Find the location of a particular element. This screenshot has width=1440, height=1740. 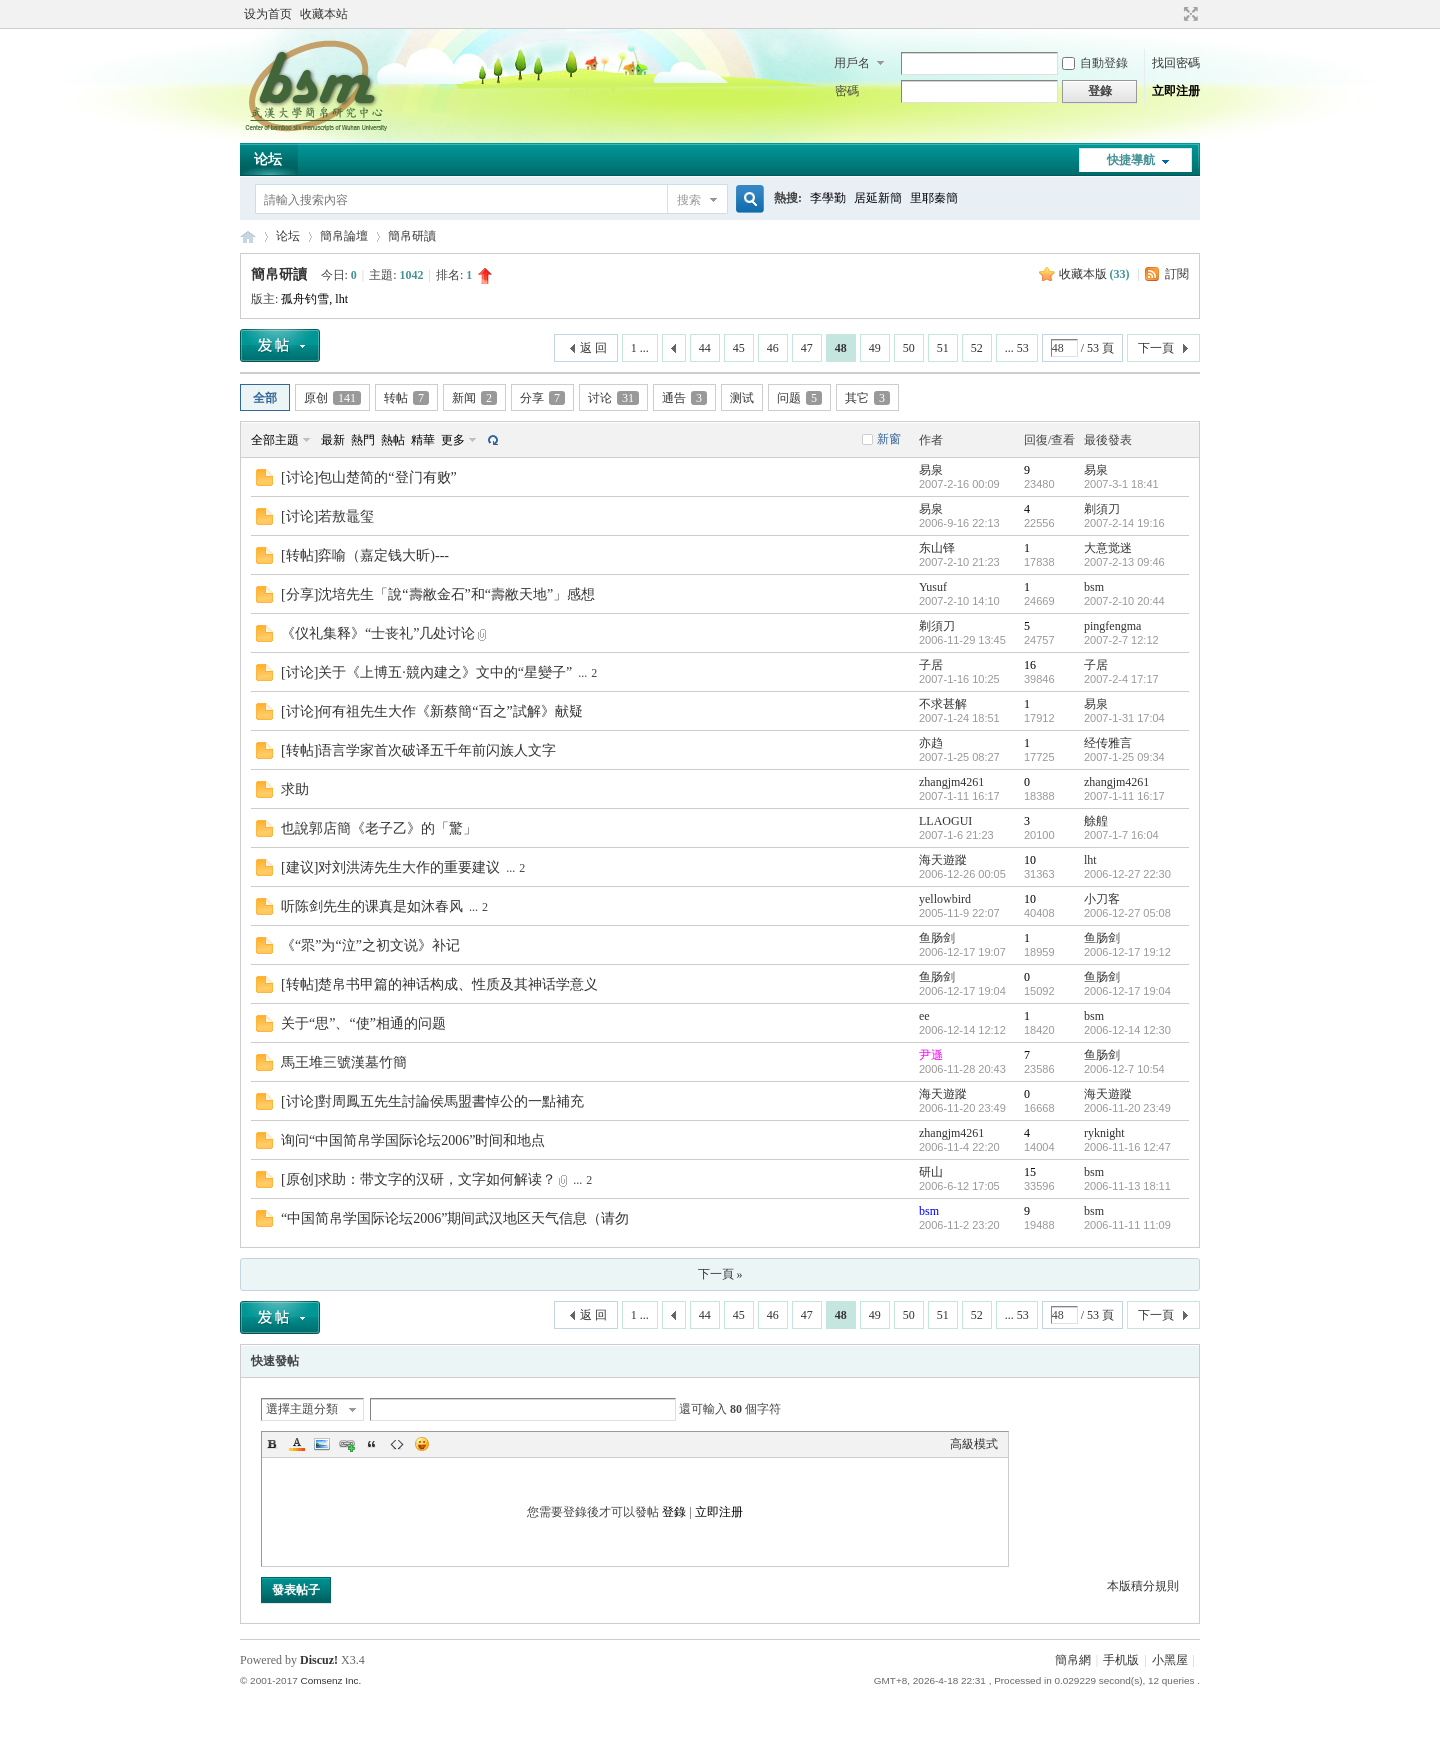

[转帖]弈喻（嘉定钱大昕)--- is located at coordinates (365, 555).